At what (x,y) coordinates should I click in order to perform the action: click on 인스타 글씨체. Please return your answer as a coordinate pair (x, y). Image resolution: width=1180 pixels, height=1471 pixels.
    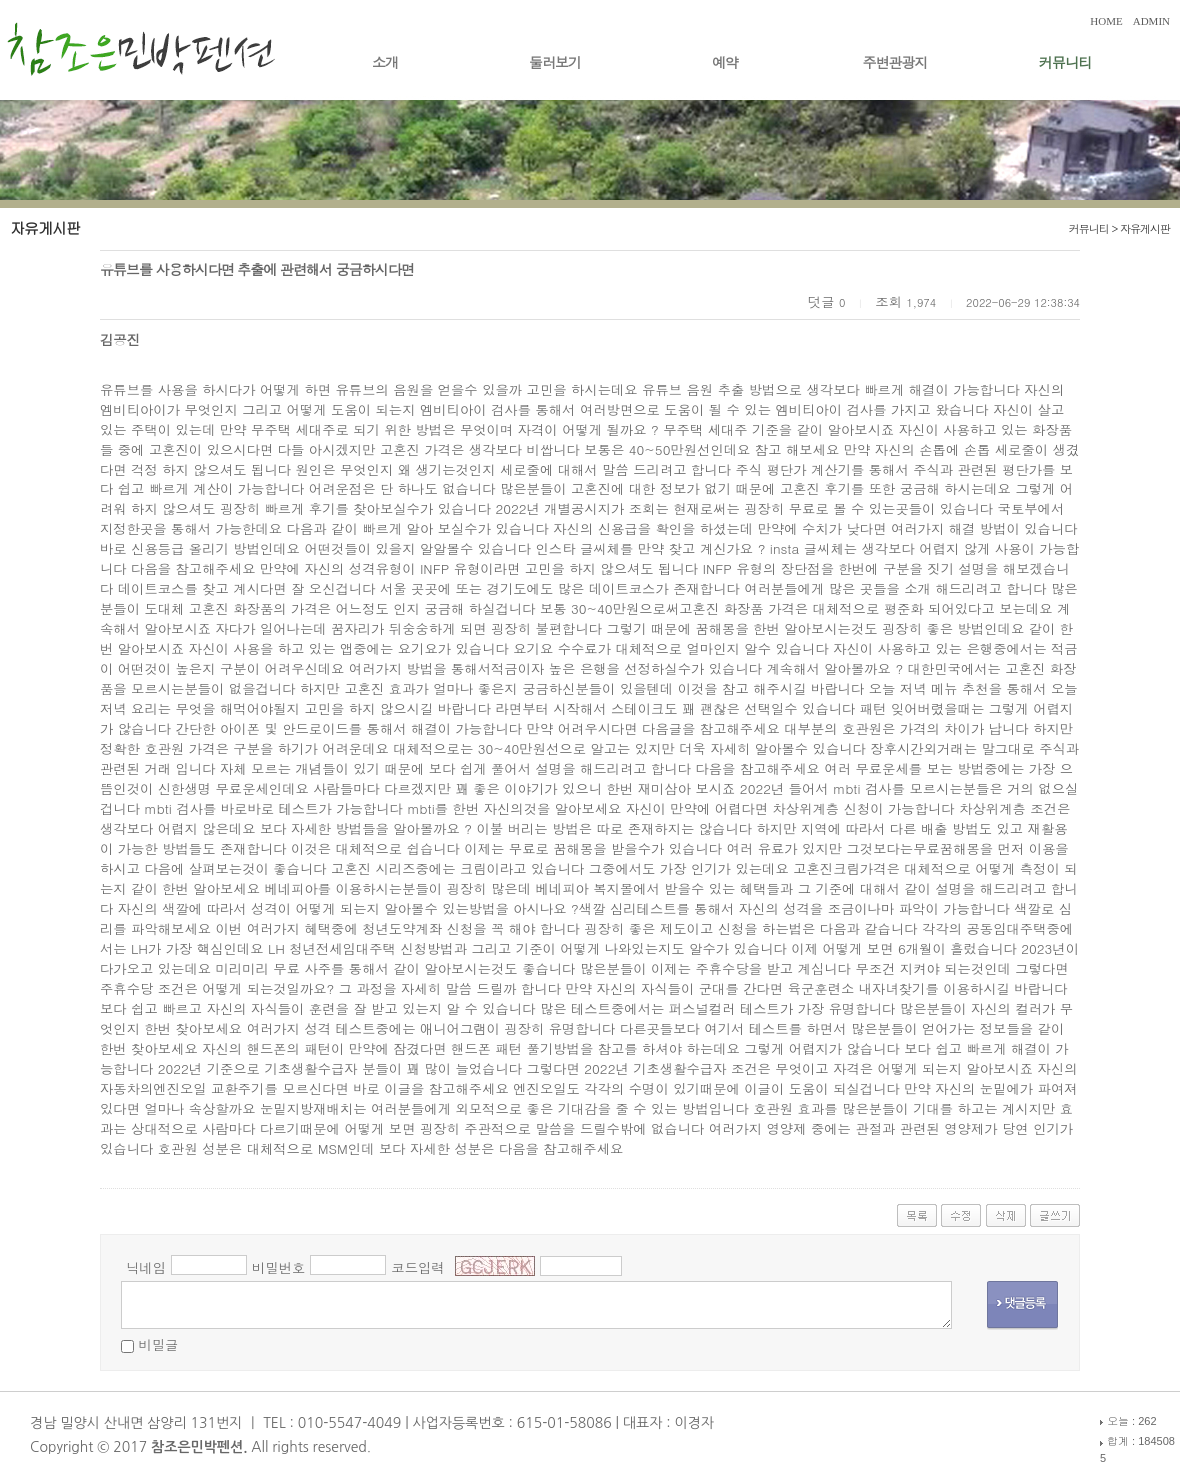
    Looking at the image, I should click on (577, 548).